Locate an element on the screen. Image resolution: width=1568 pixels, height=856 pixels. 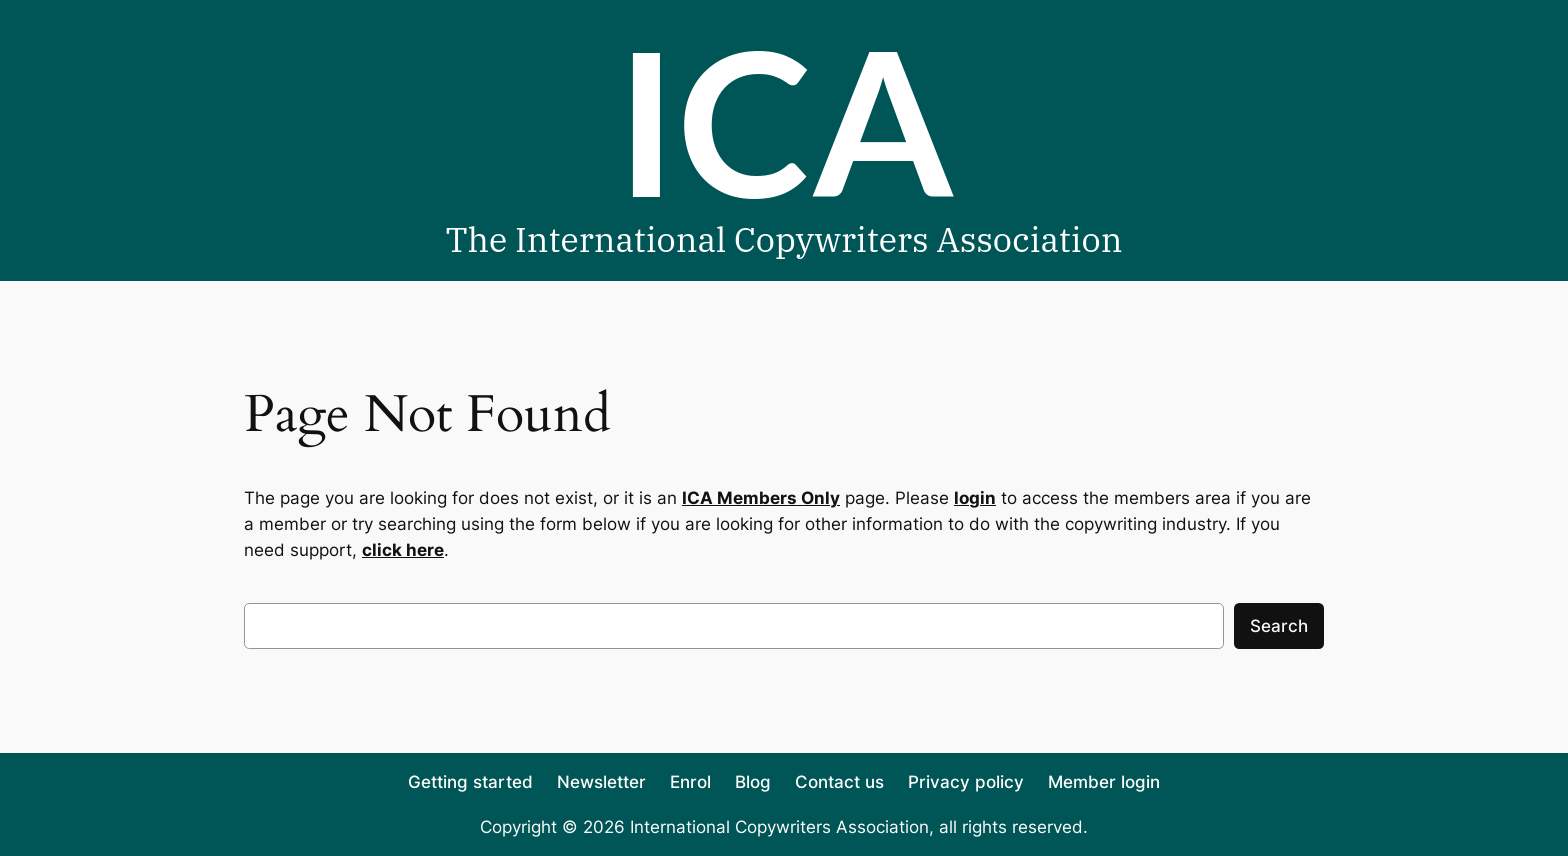
ICA Members Only is located at coordinates (761, 498).